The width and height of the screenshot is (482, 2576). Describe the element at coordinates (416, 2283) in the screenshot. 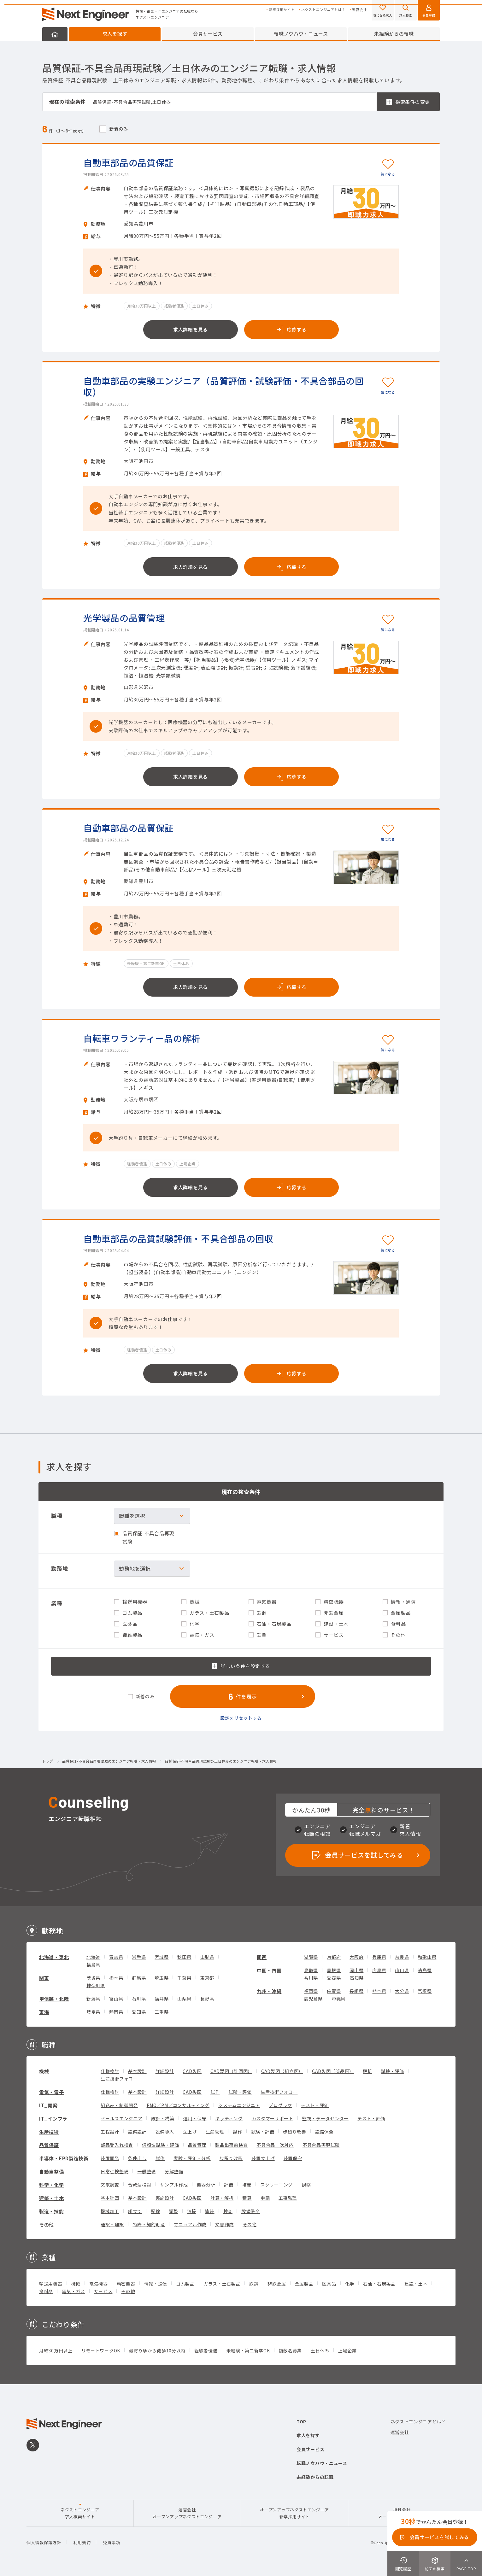

I see `建設・土木` at that location.